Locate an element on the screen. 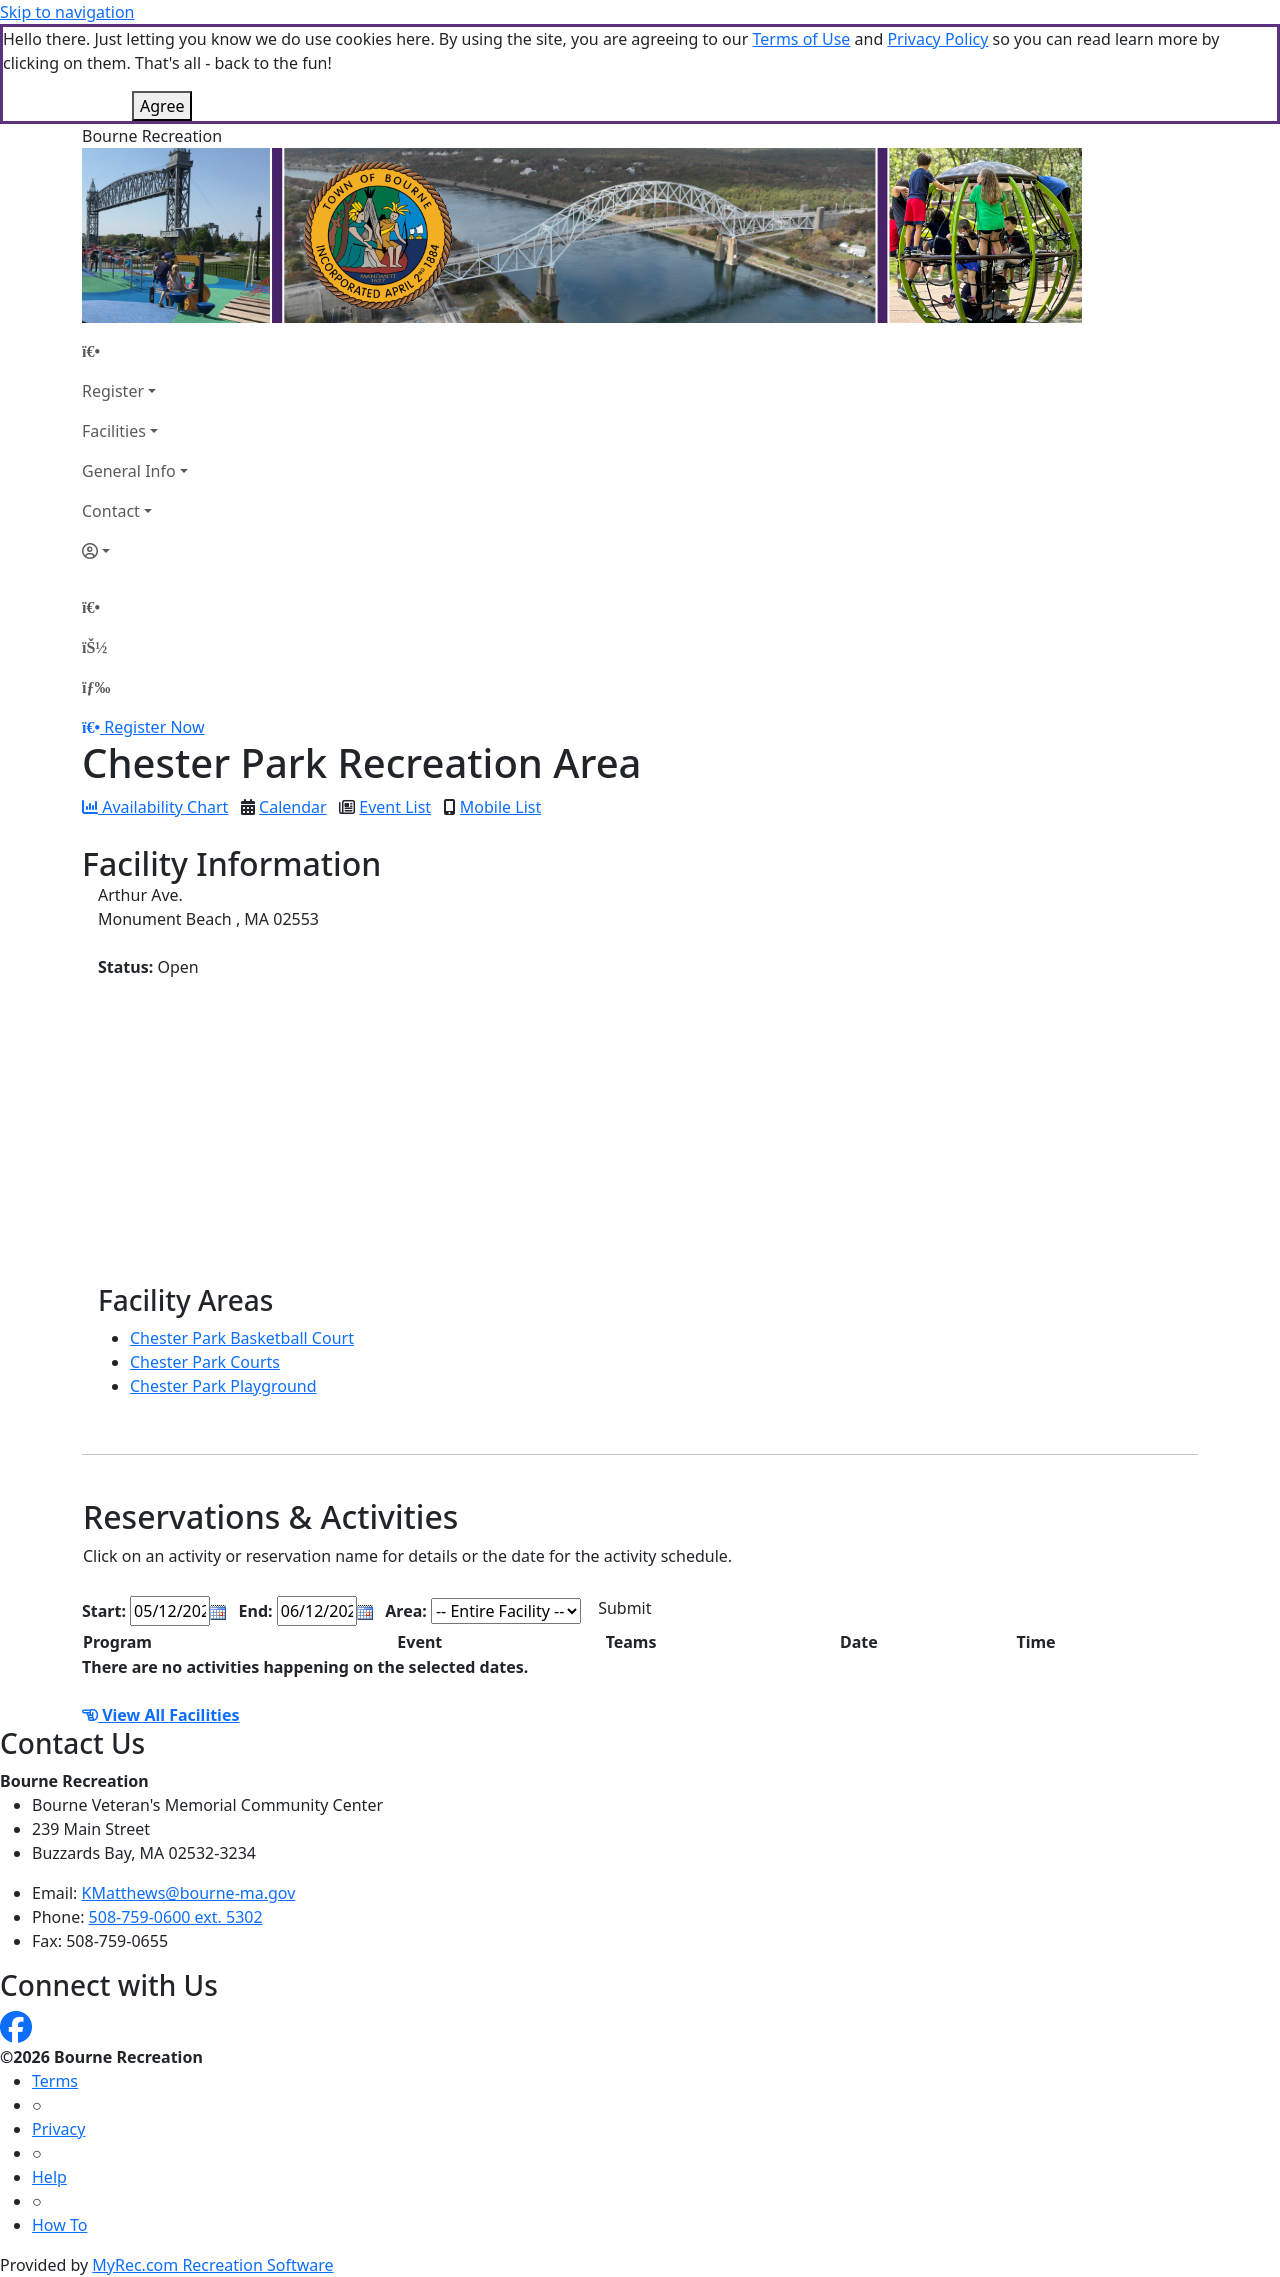 Image resolution: width=1280 pixels, height=2277 pixels. How To is located at coordinates (59, 2225).